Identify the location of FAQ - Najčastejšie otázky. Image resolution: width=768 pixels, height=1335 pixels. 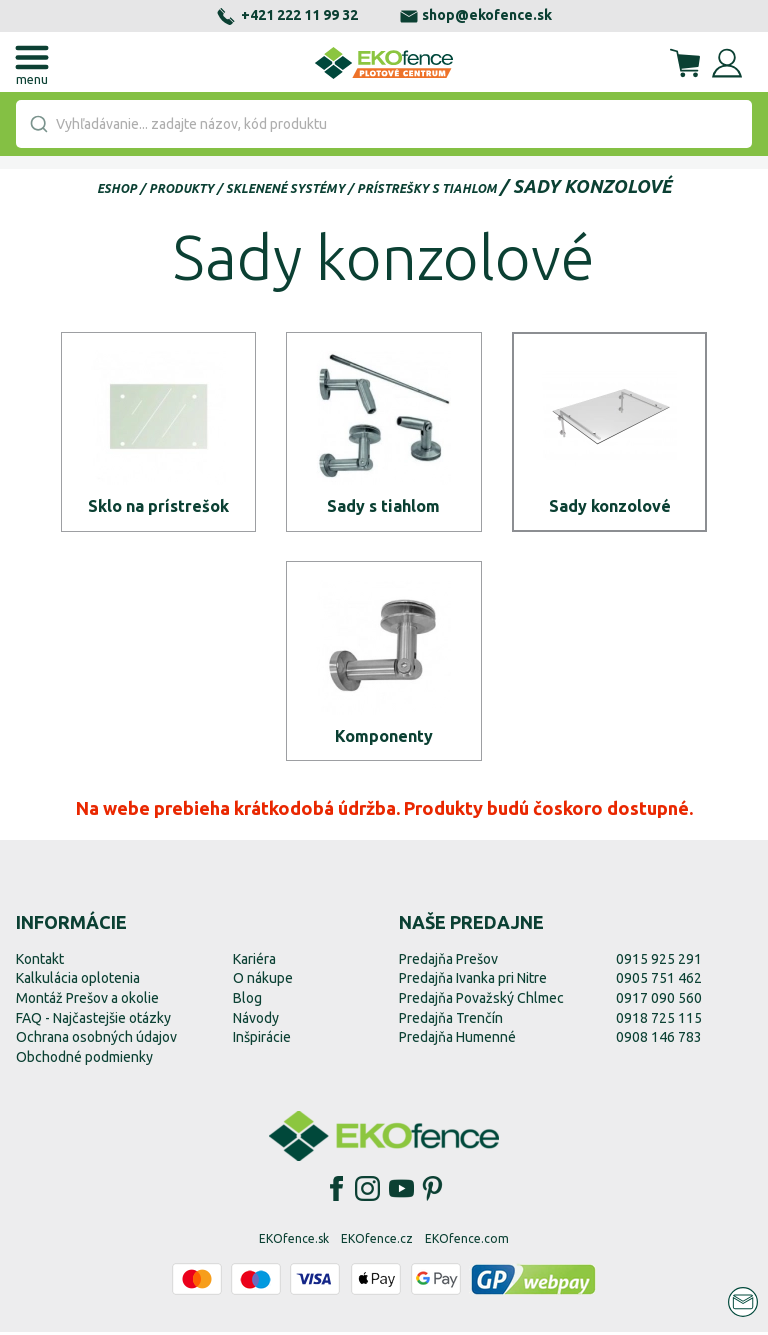
(93, 1021).